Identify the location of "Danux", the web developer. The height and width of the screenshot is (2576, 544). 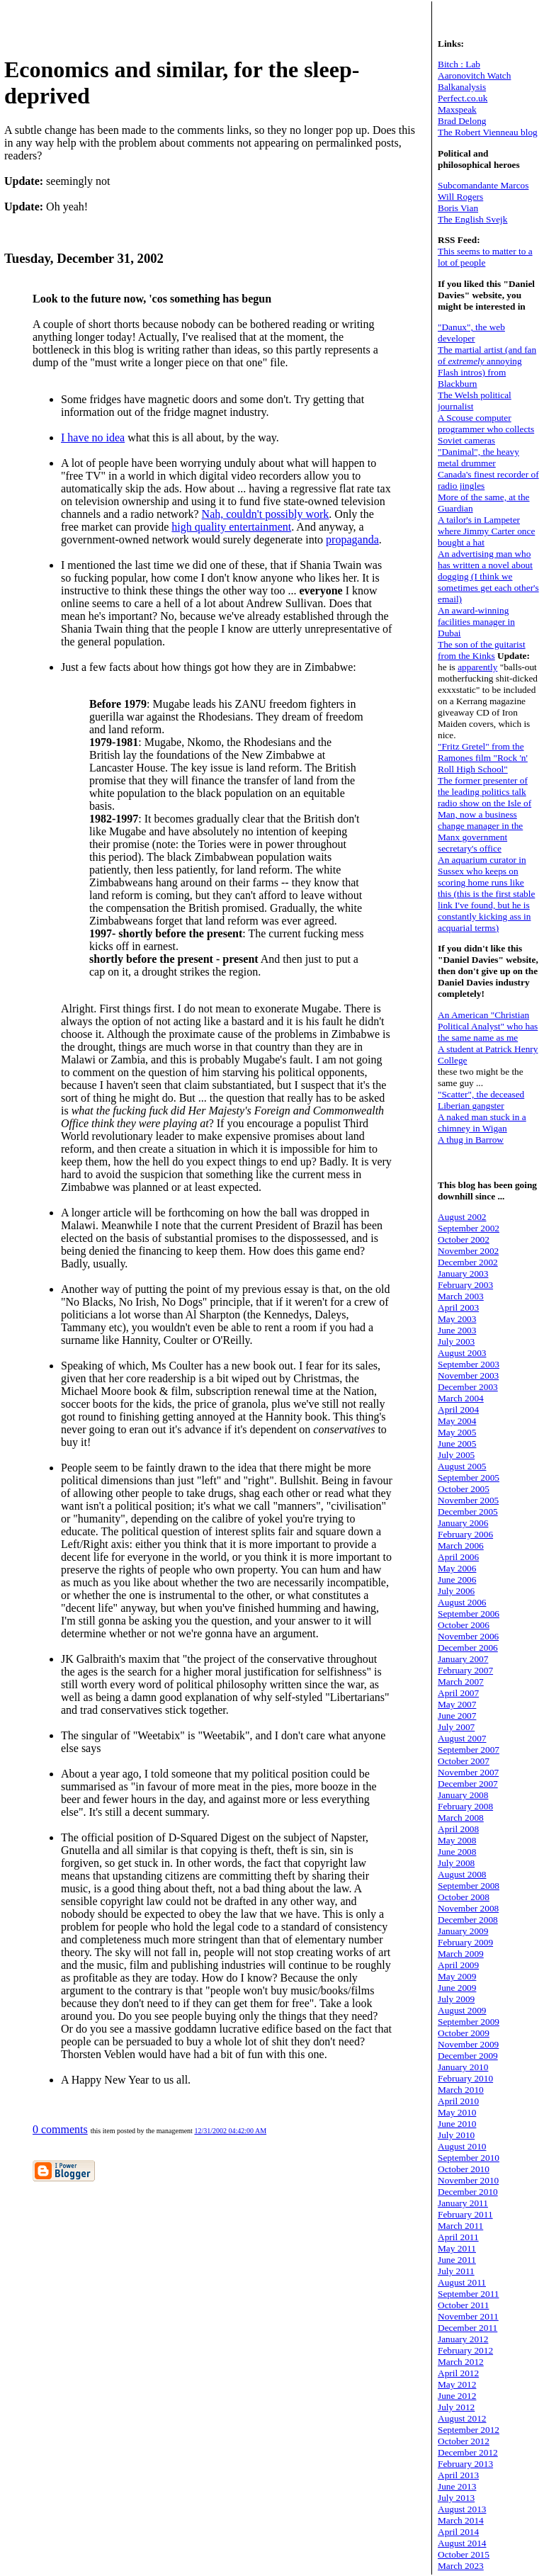
(471, 333).